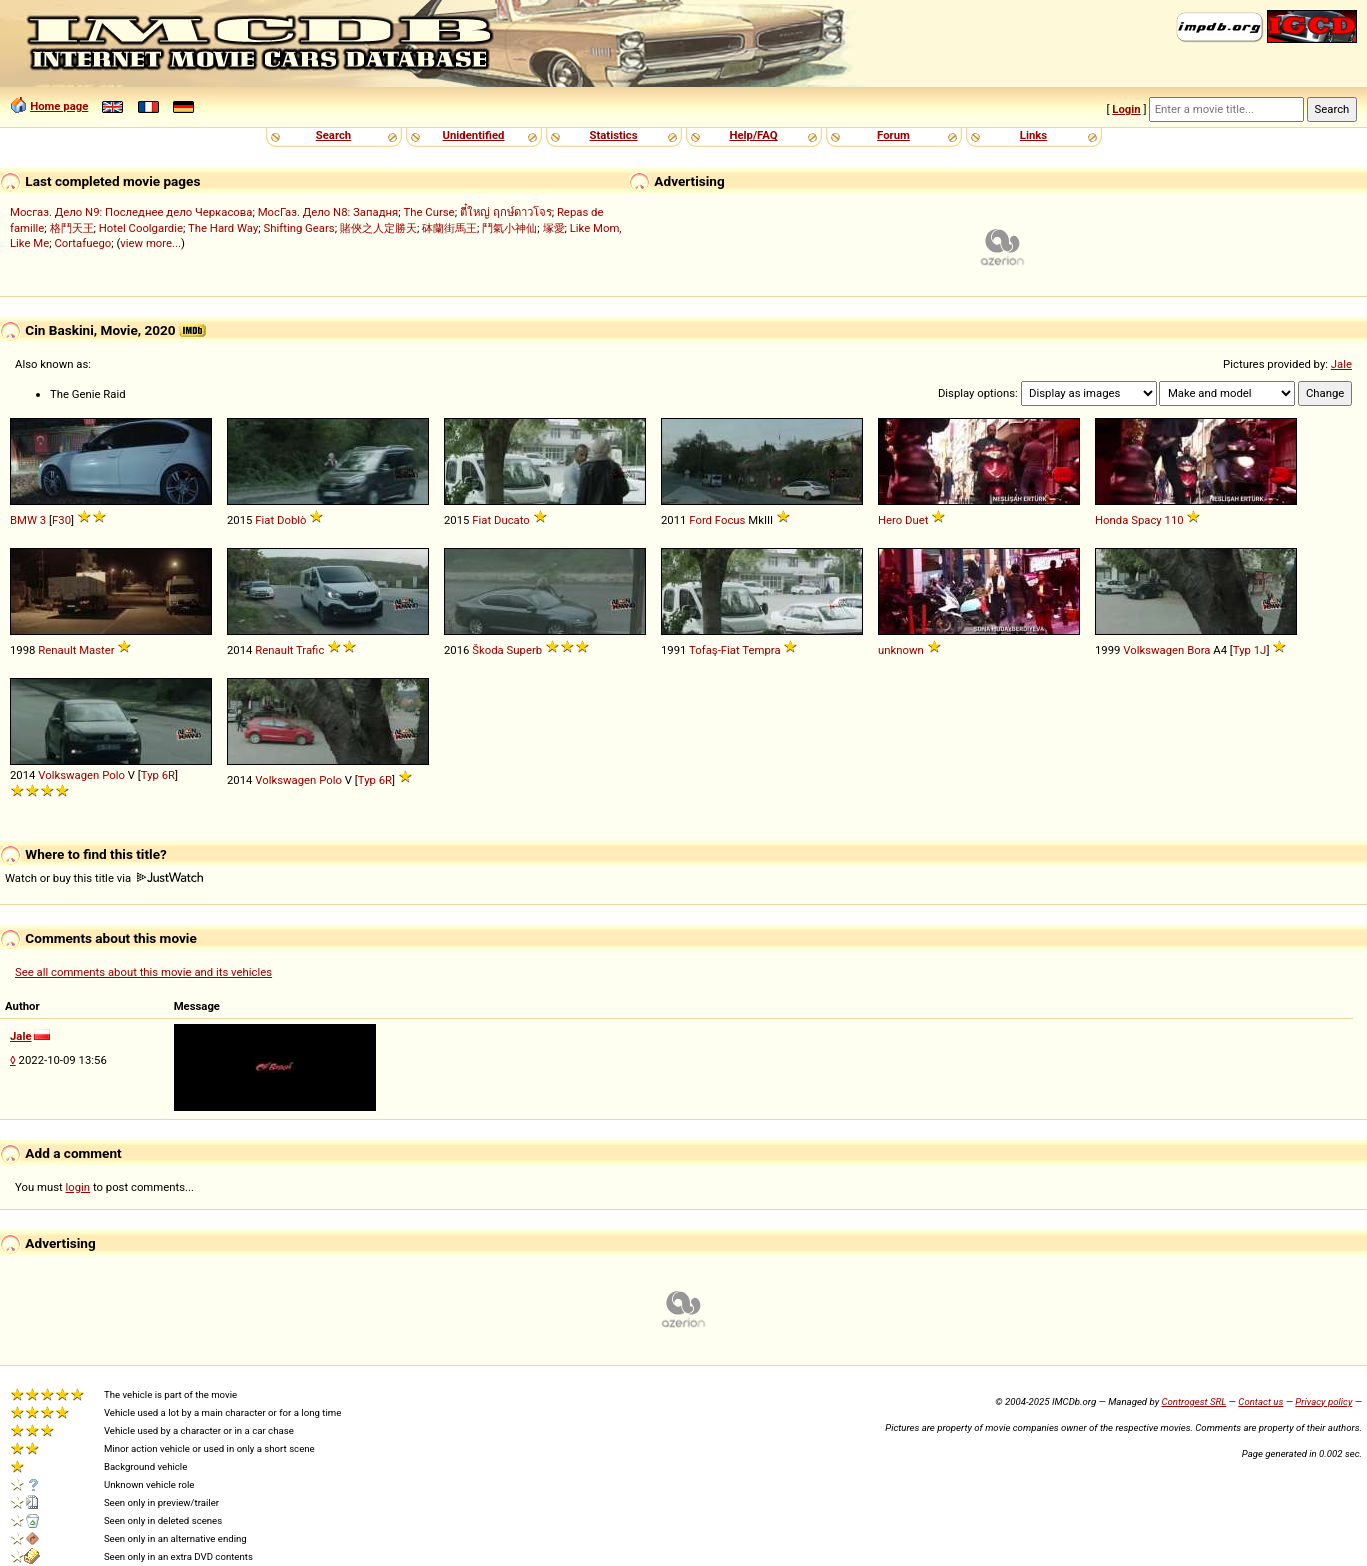 The width and height of the screenshot is (1367, 1566). I want to click on See all comments about this movie and its vehicles, so click(143, 972).